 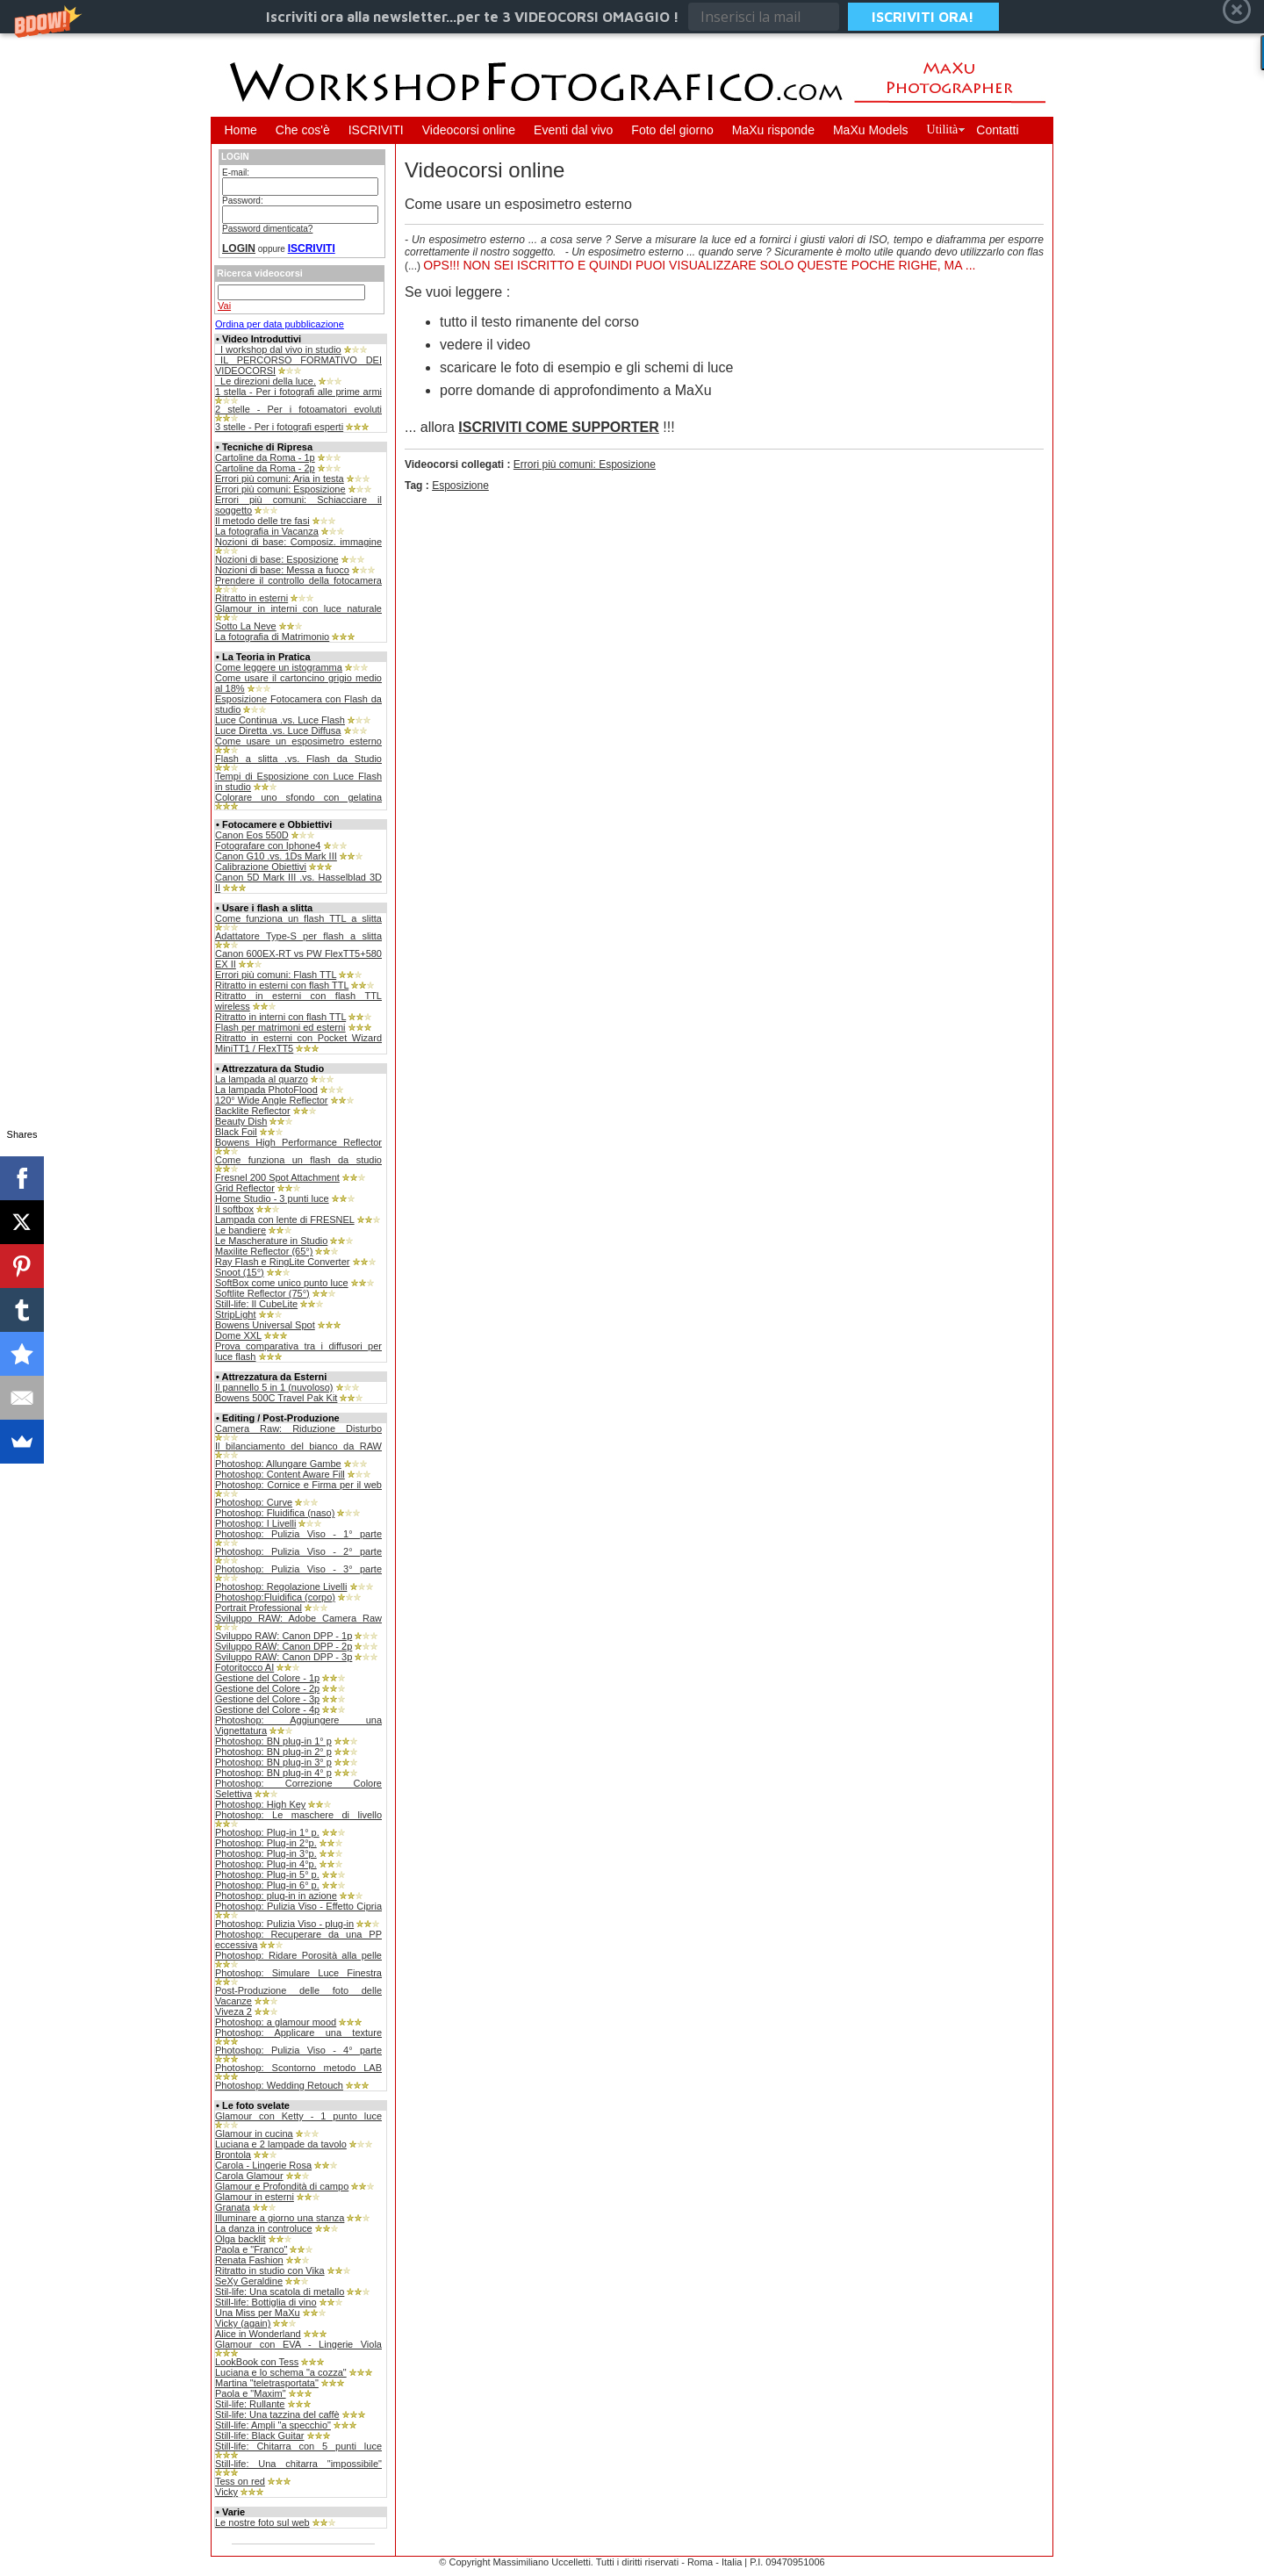 What do you see at coordinates (468, 130) in the screenshot?
I see `Videocorsi online` at bounding box center [468, 130].